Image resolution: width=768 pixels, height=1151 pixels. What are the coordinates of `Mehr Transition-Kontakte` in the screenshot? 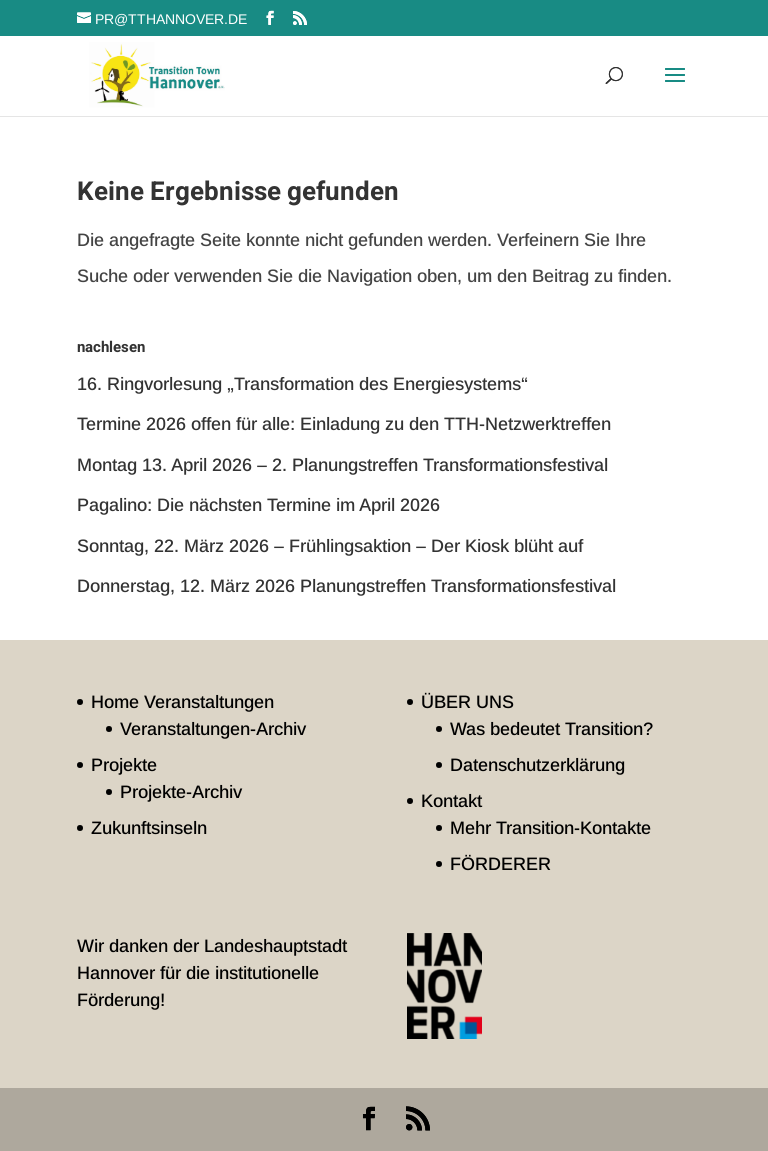 It's located at (550, 828).